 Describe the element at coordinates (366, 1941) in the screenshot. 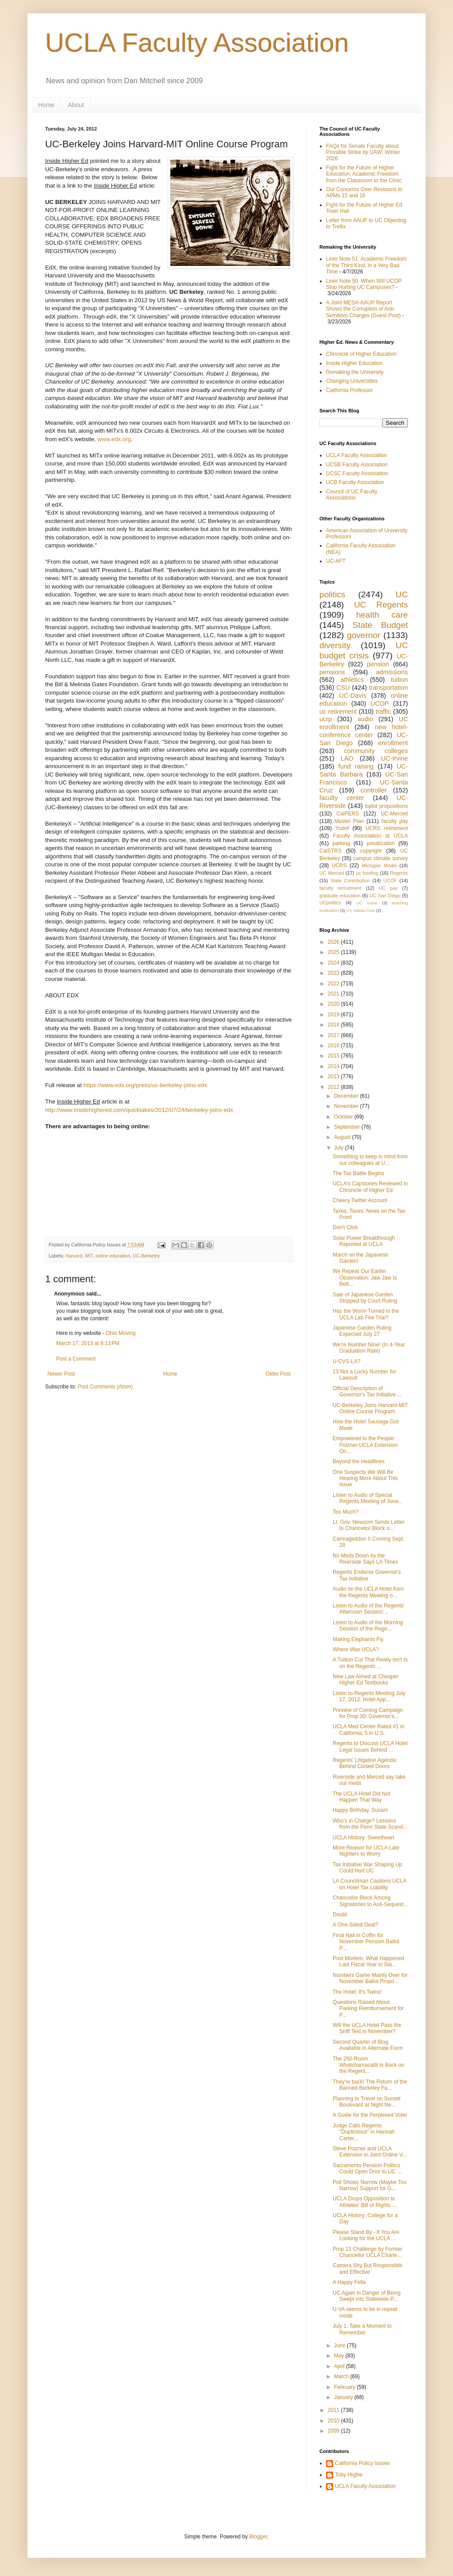

I see `Final Nail in Coffin for November Pension Ballot P...` at that location.